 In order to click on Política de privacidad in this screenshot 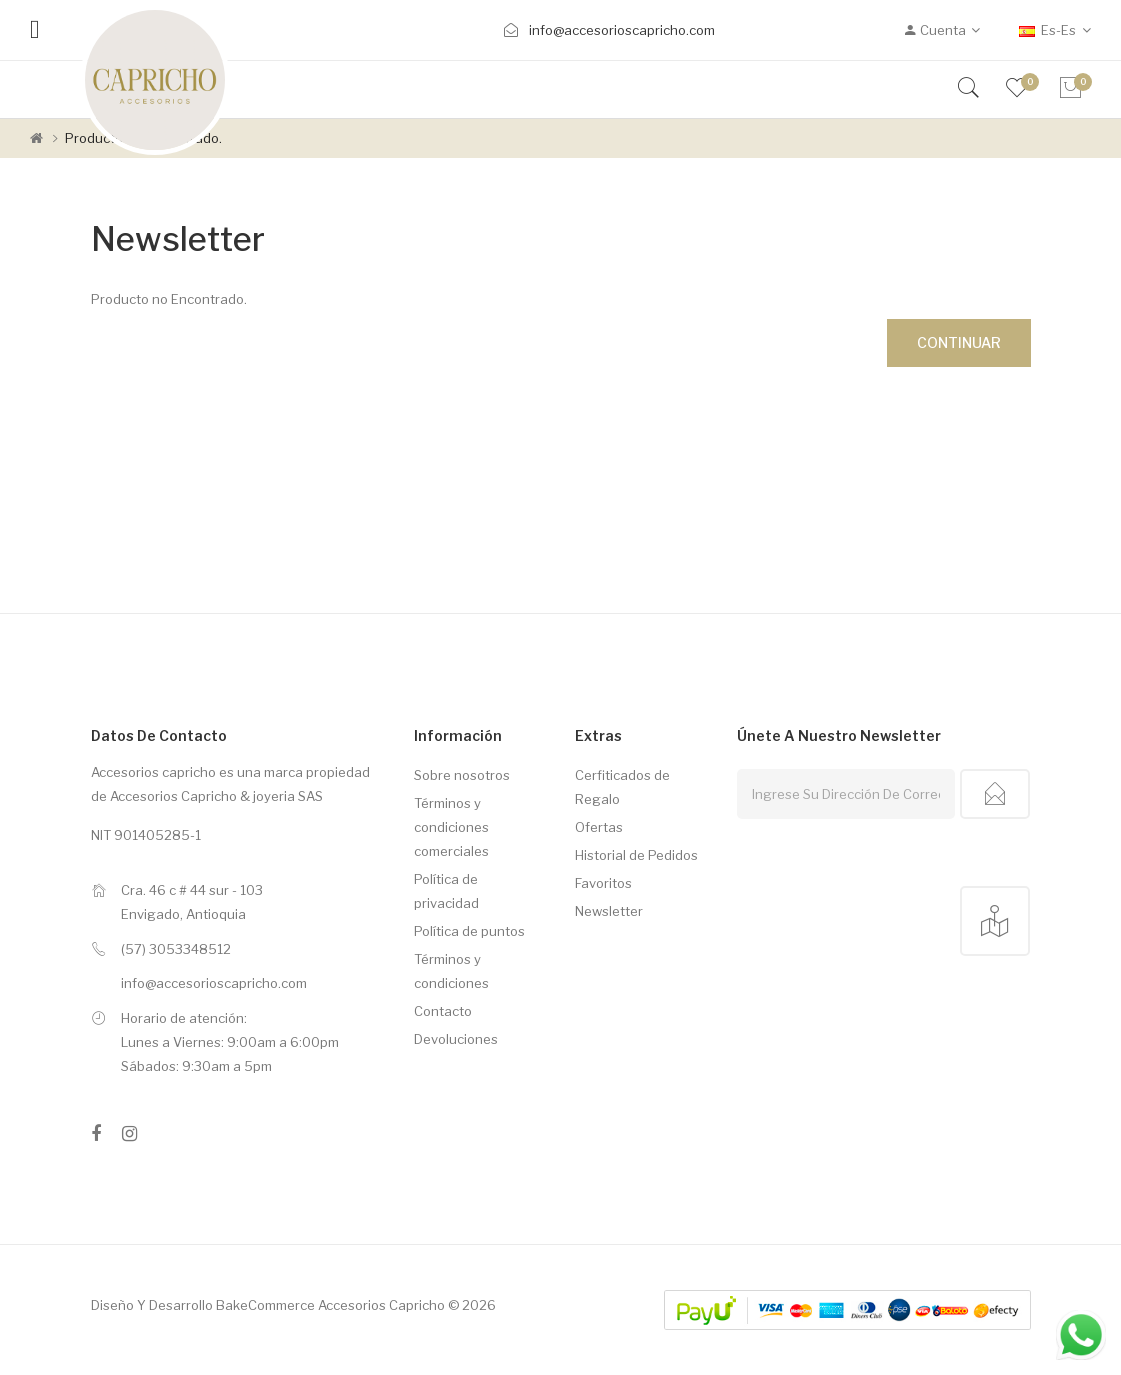, I will do `click(446, 891)`.